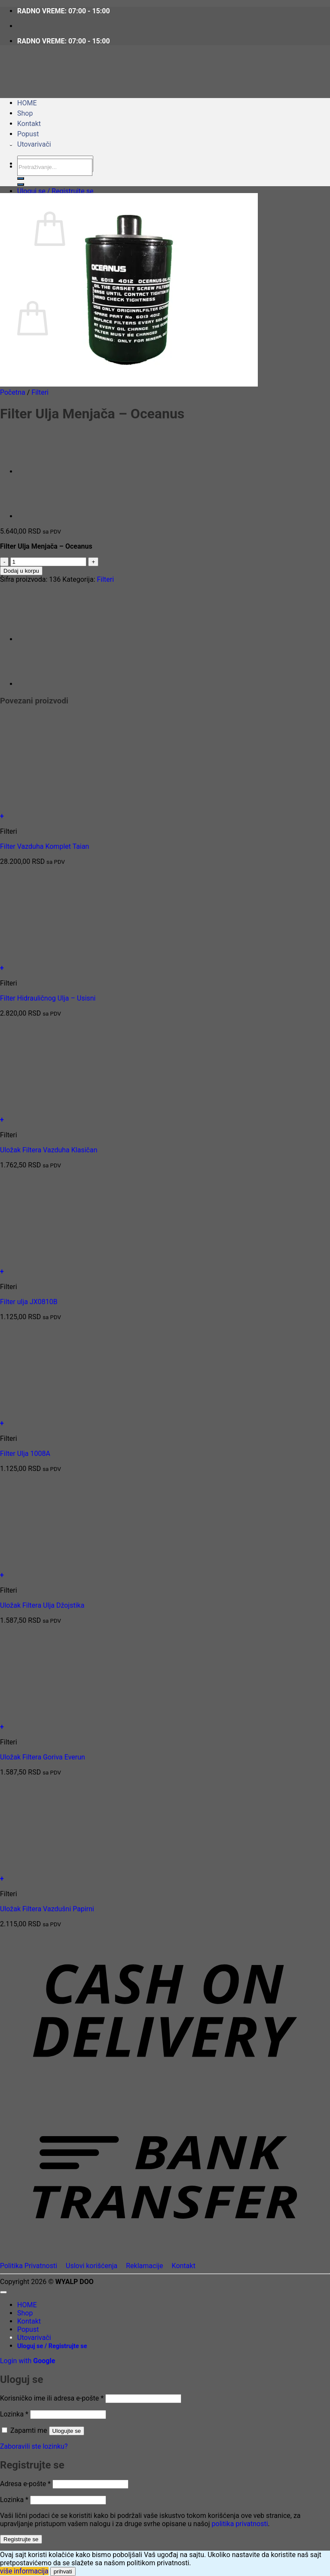 Image resolution: width=330 pixels, height=2576 pixels. Describe the element at coordinates (93, 561) in the screenshot. I see `[Povećaj količinu Filter Ulja Menjača - Oceanus]` at that location.